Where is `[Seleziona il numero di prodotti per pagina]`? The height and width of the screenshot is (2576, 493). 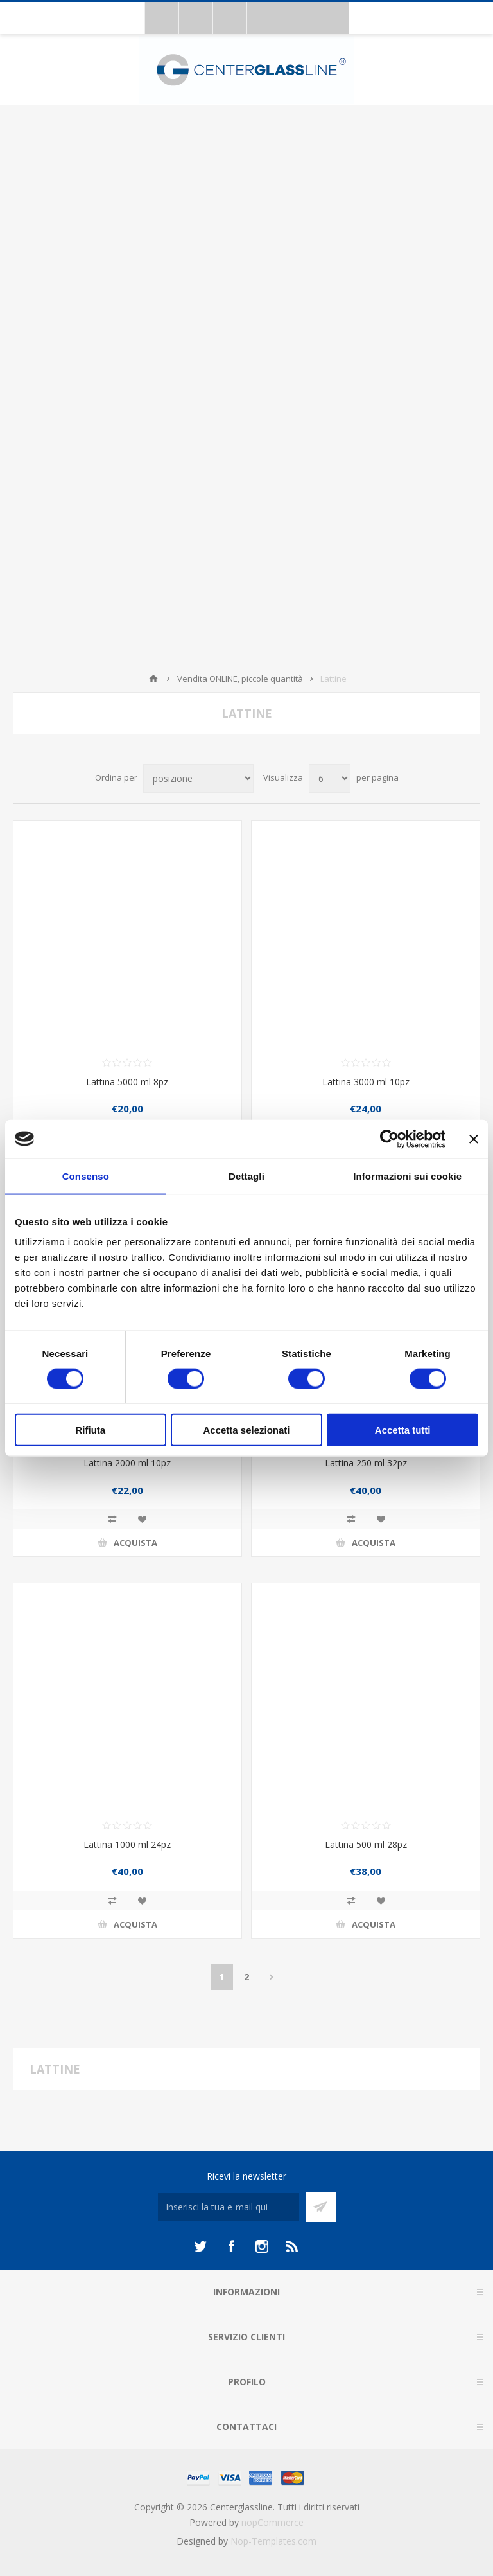
[Seleziona il numero di prodotti per pagina] is located at coordinates (329, 778).